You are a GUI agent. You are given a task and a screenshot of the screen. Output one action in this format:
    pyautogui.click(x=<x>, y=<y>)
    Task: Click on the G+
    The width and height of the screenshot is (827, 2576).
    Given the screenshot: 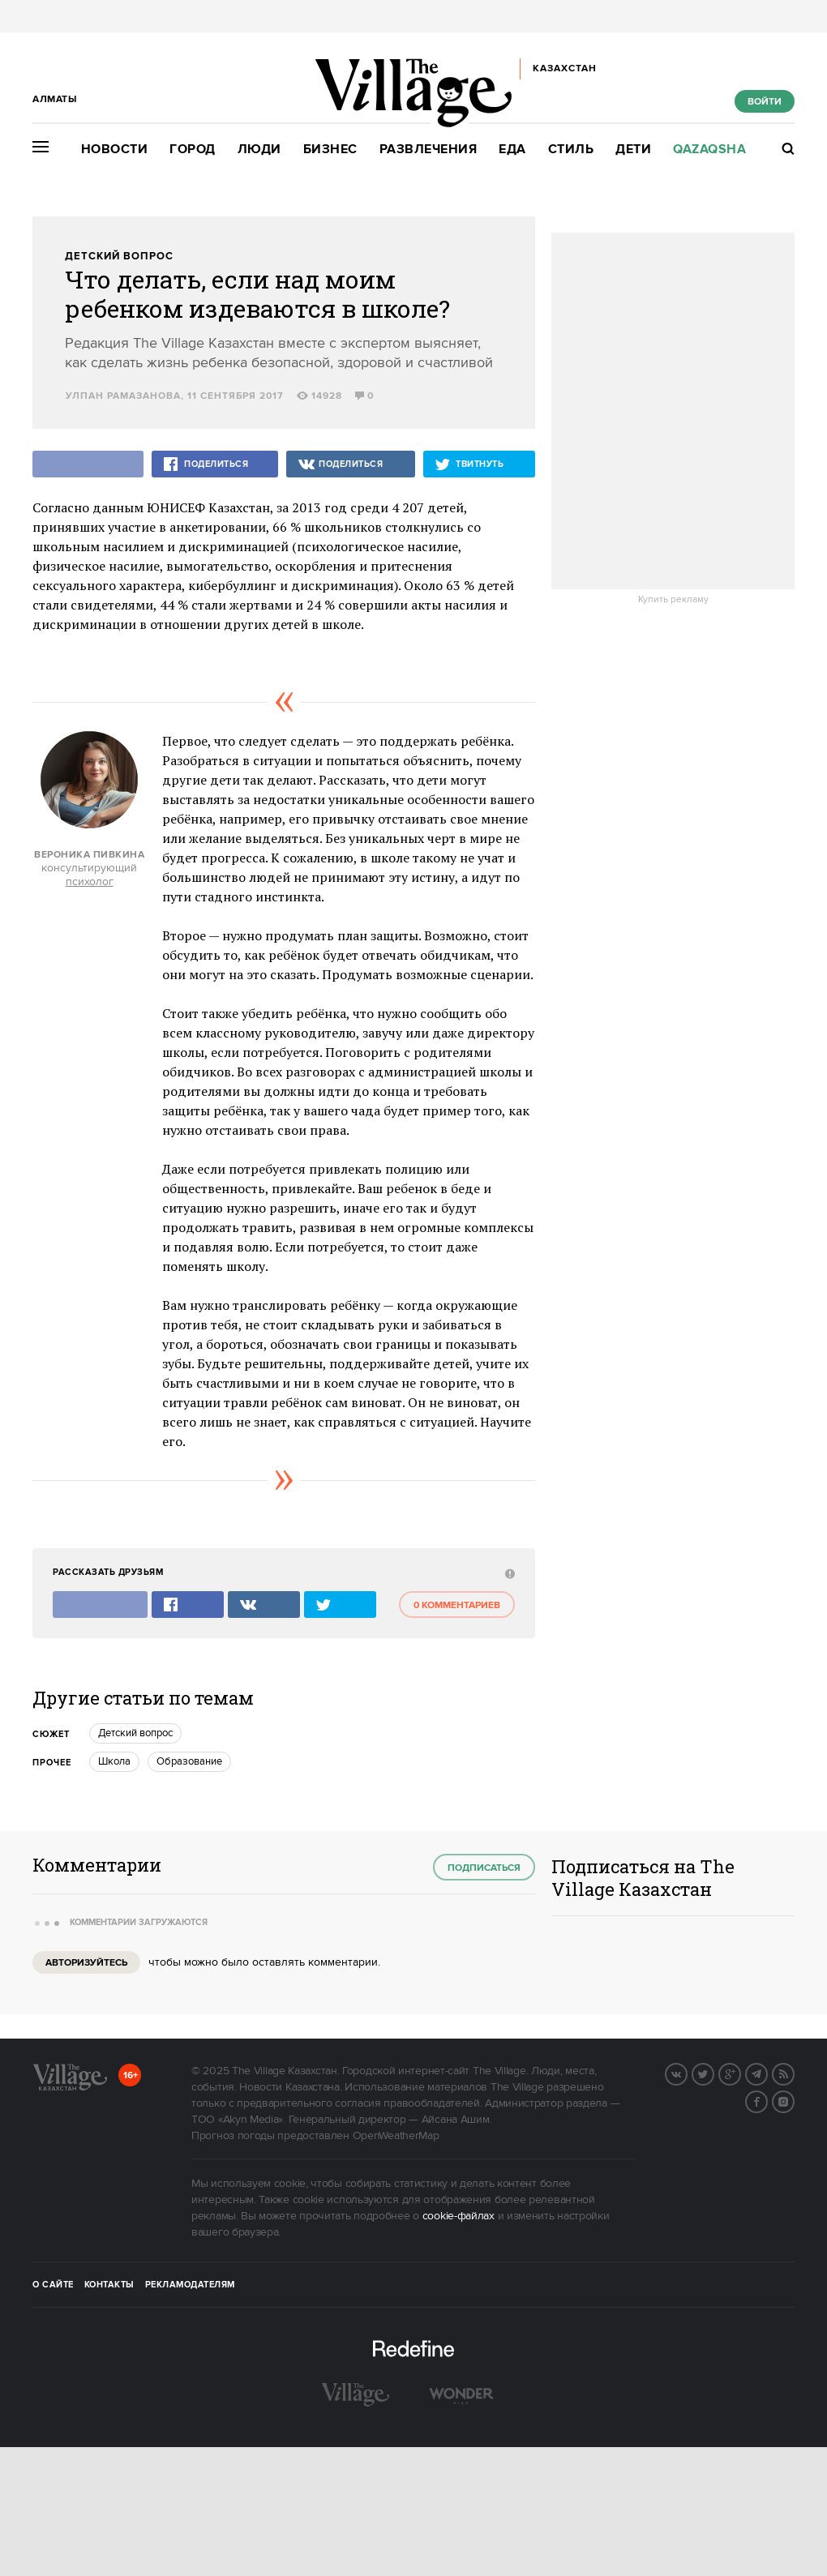 What is the action you would take?
    pyautogui.click(x=740, y=2072)
    